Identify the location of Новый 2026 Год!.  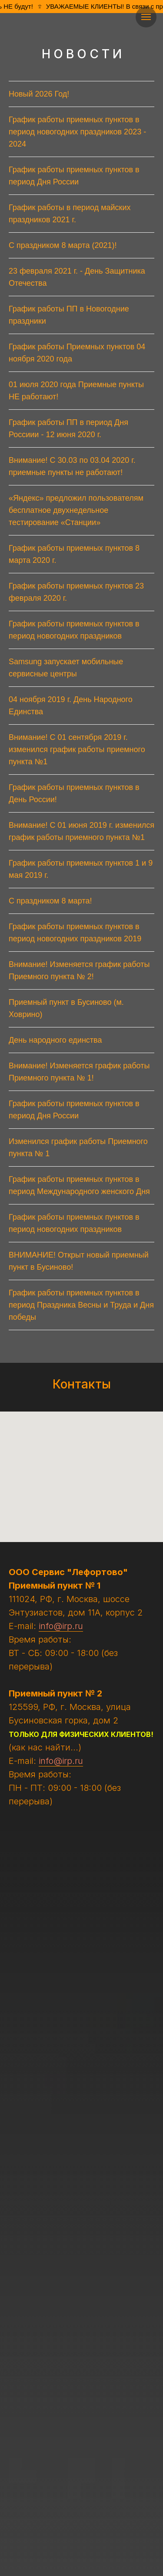
(39, 94).